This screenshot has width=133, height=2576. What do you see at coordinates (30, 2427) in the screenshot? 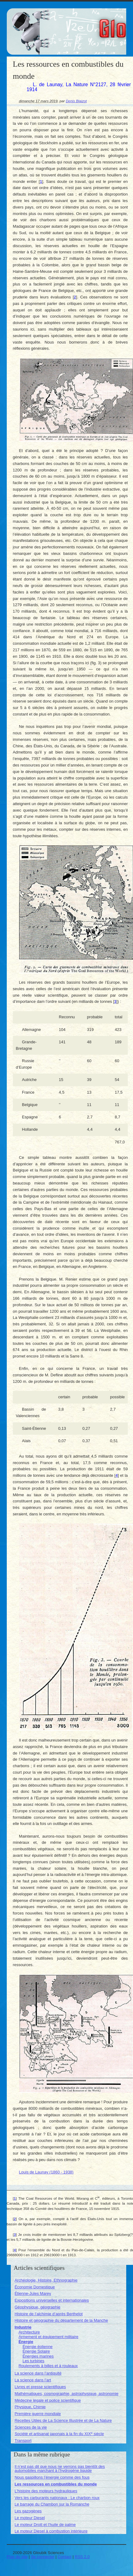
I see `Sciences de la vie` at bounding box center [30, 2427].